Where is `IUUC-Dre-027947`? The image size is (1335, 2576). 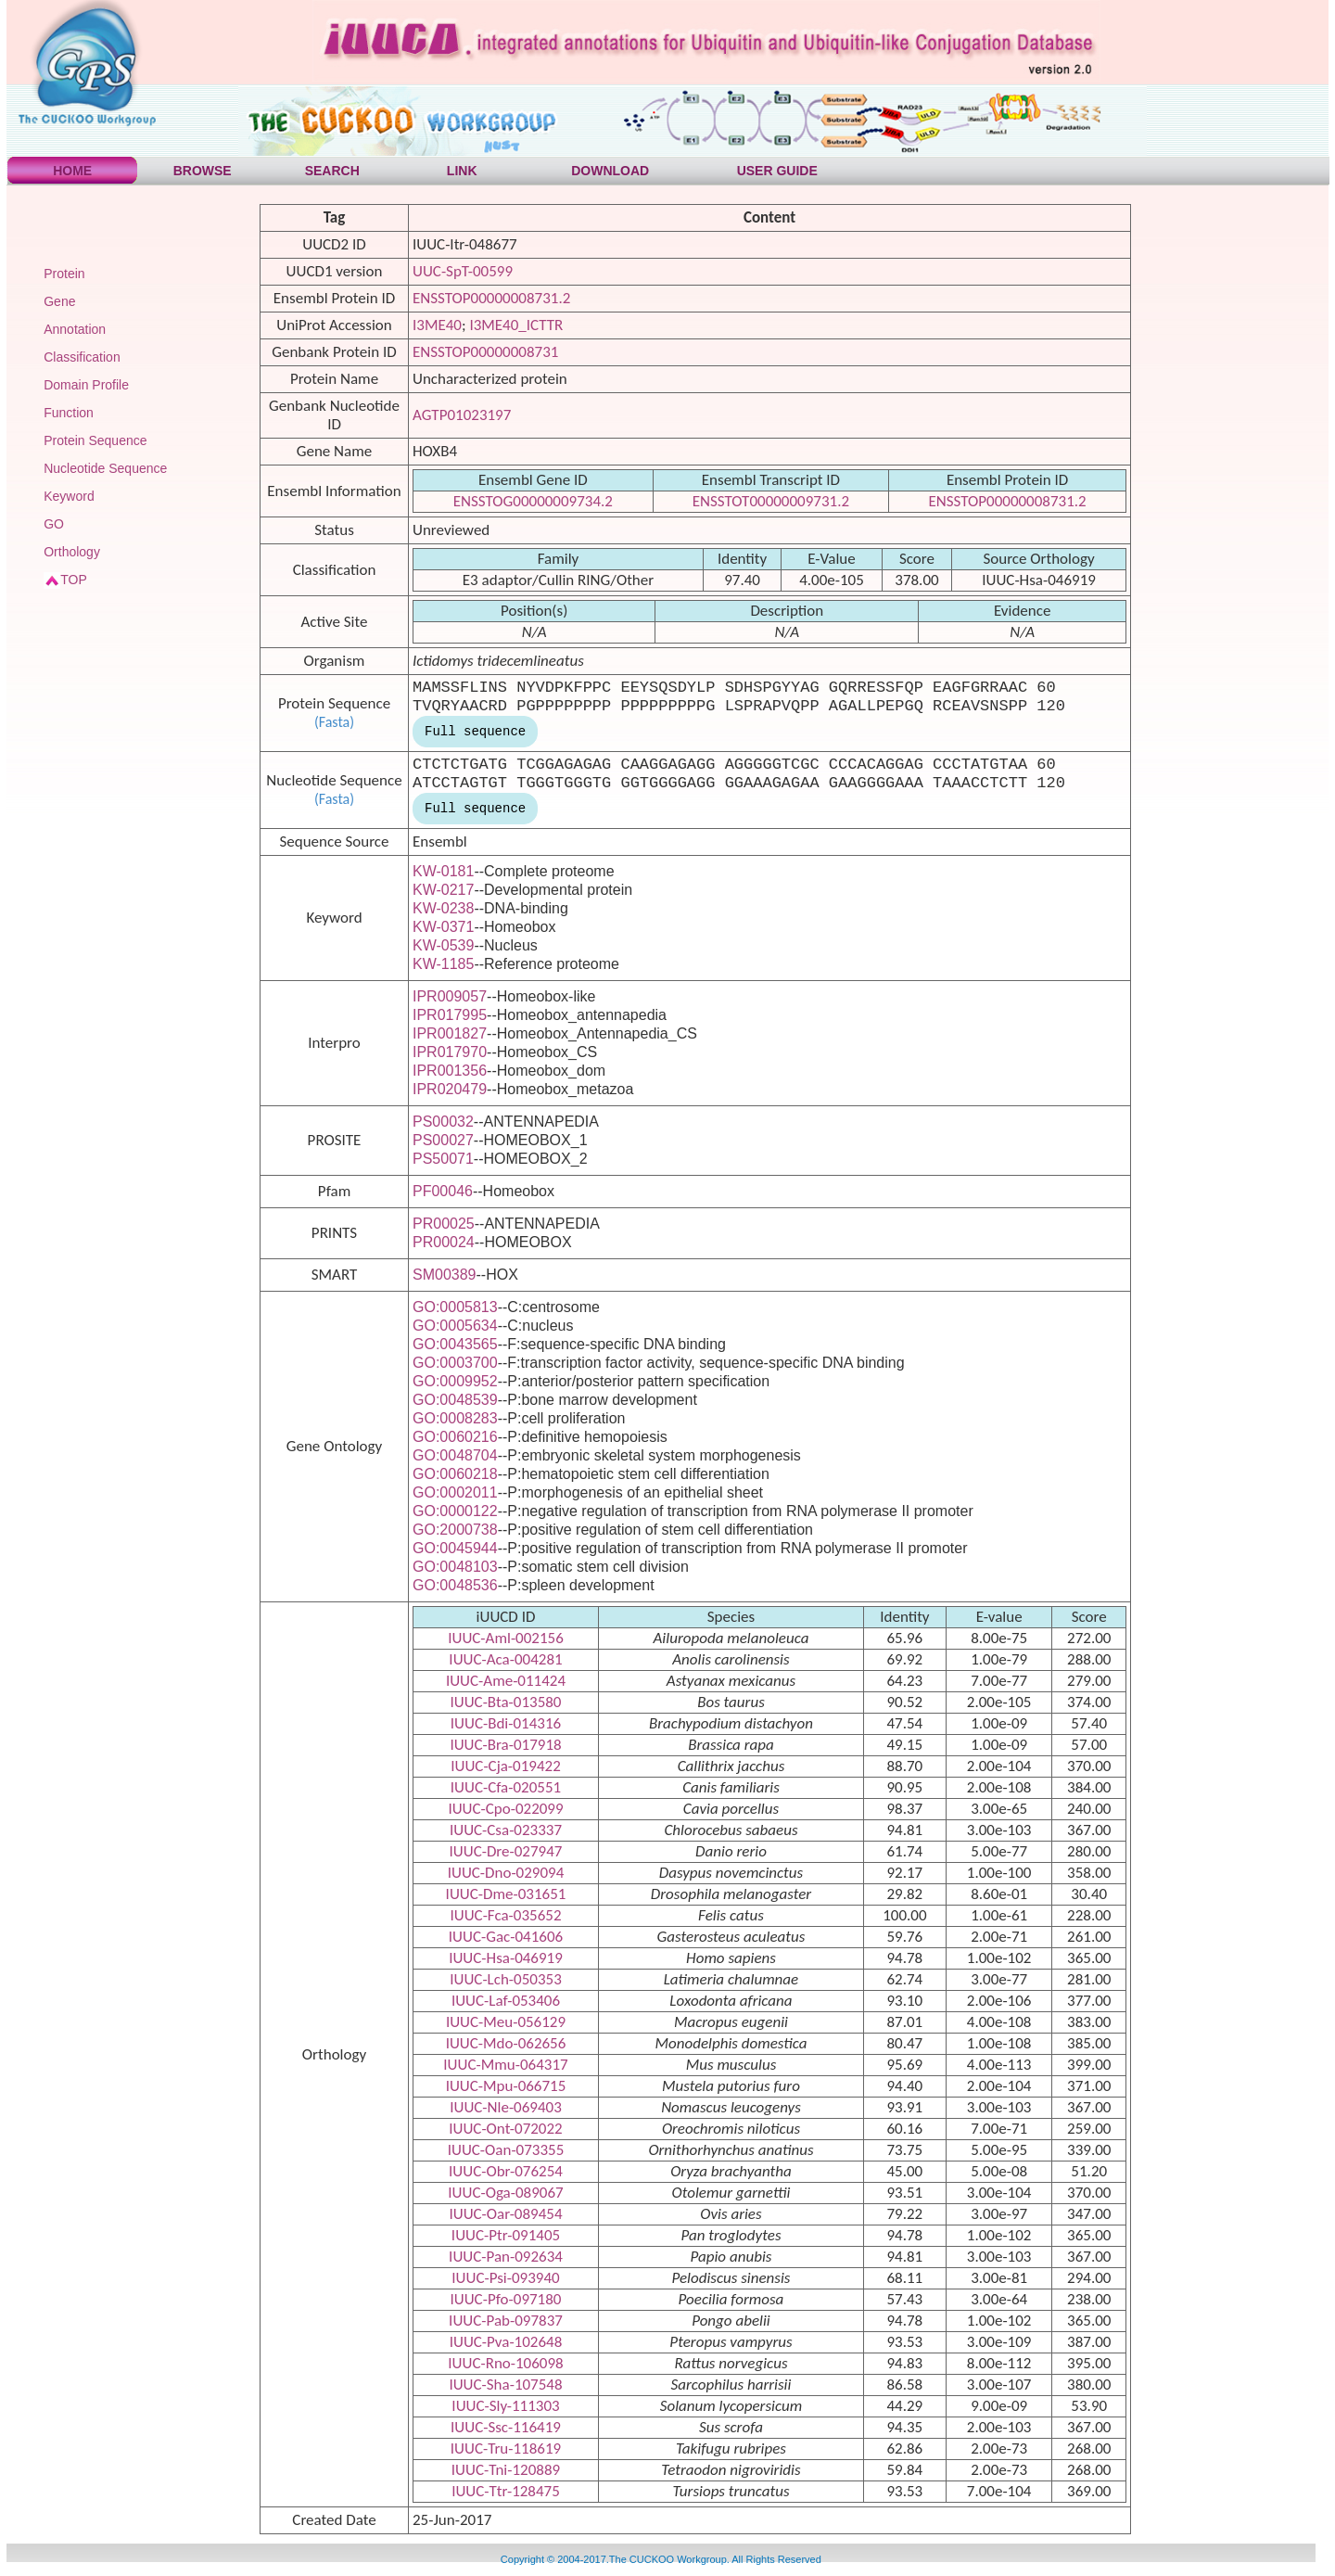 IUUC-Dre-027947 is located at coordinates (506, 1851).